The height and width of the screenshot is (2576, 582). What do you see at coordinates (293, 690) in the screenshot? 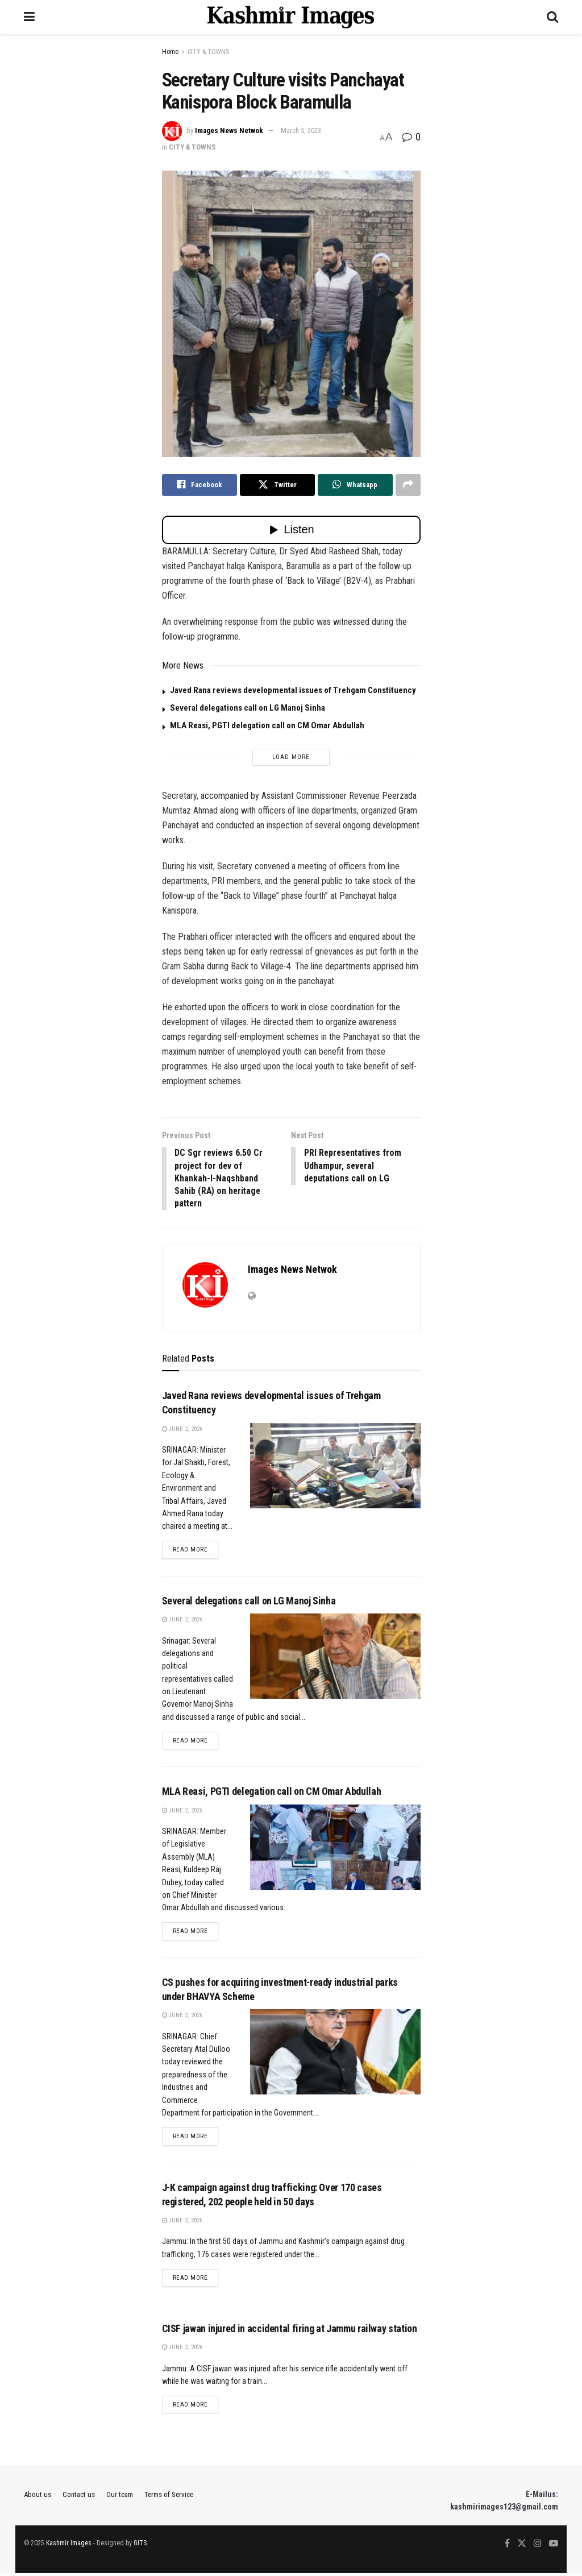
I see `Javed Rana reviews developmental issues of Trehgam Constituency` at bounding box center [293, 690].